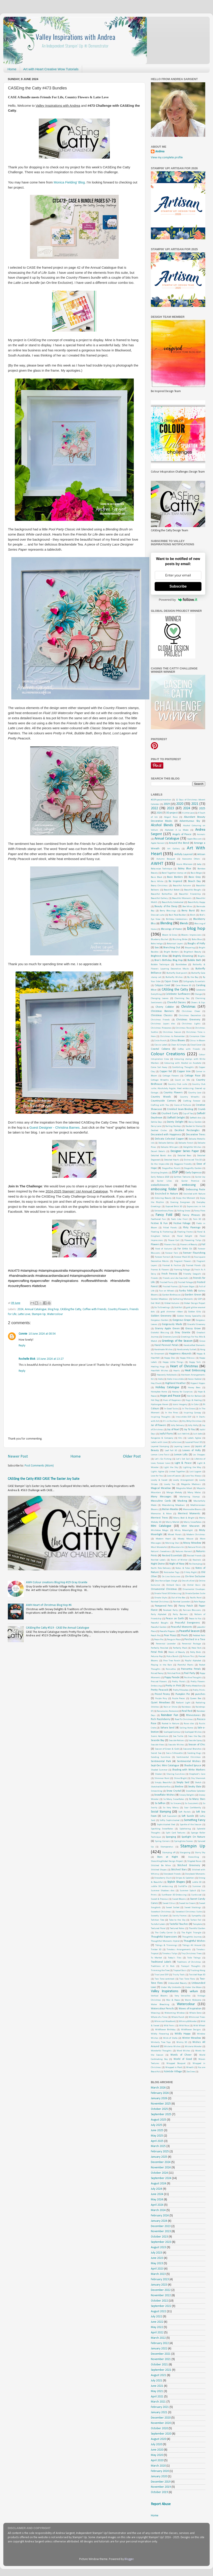  Describe the element at coordinates (174, 1534) in the screenshot. I see `Mixed Florals` at that location.